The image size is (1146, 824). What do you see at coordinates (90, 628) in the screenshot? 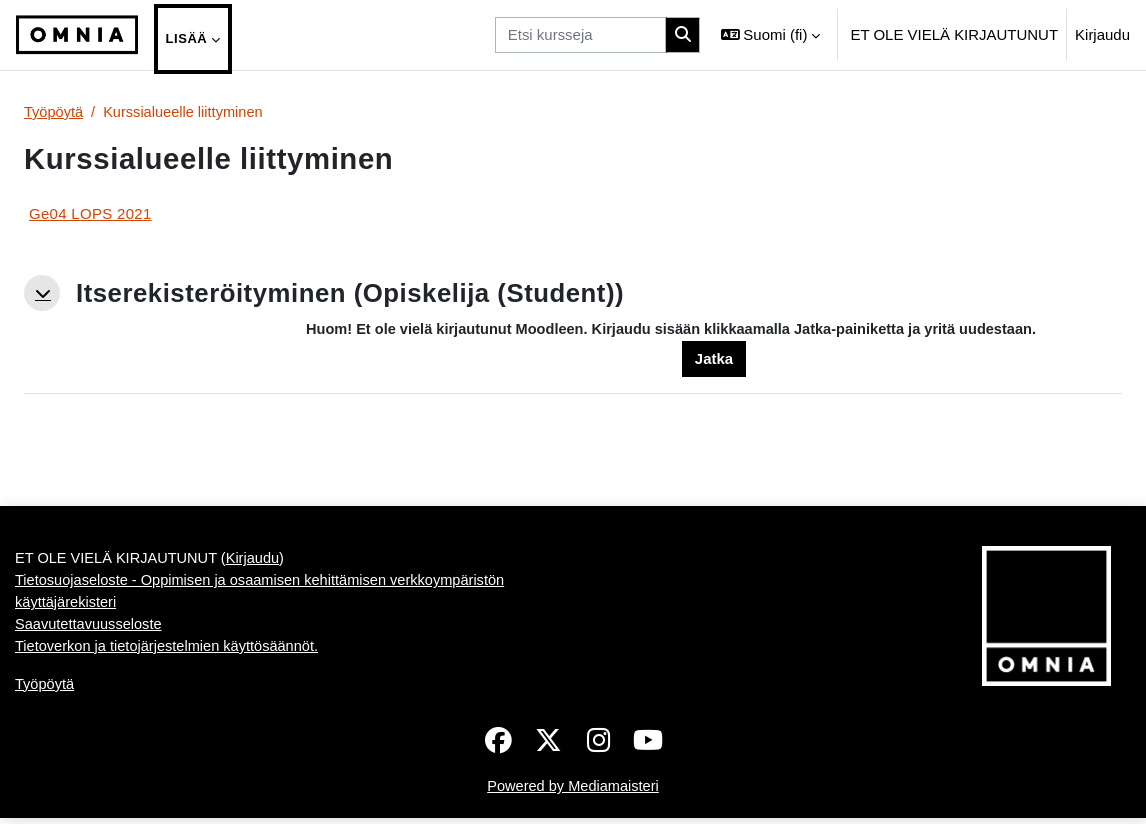
I see `Saavutettavuusseloste` at bounding box center [90, 628].